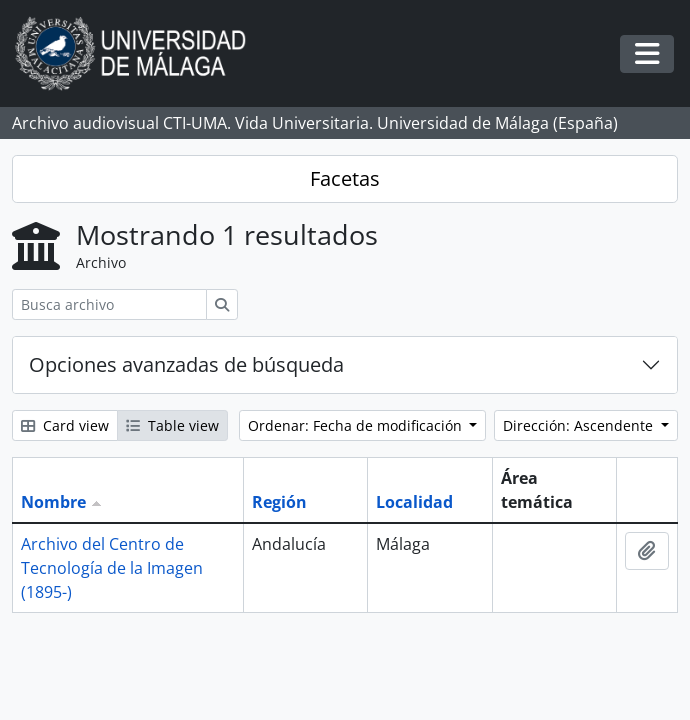  What do you see at coordinates (279, 502) in the screenshot?
I see `Región` at bounding box center [279, 502].